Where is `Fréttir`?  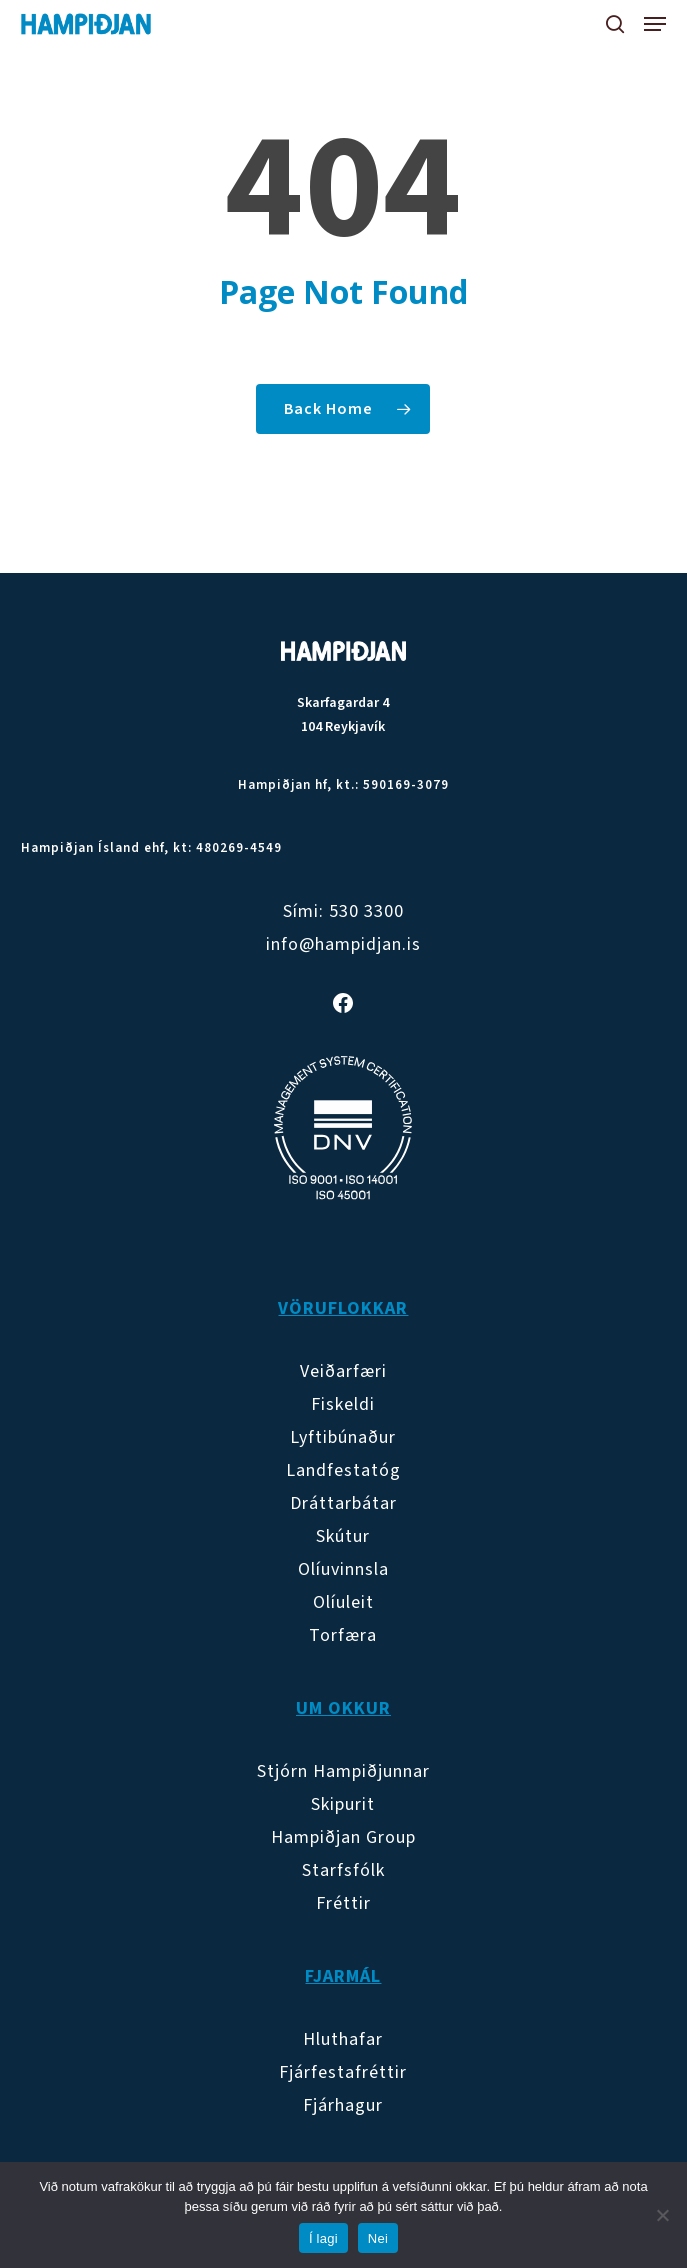
Fréttir is located at coordinates (343, 1903).